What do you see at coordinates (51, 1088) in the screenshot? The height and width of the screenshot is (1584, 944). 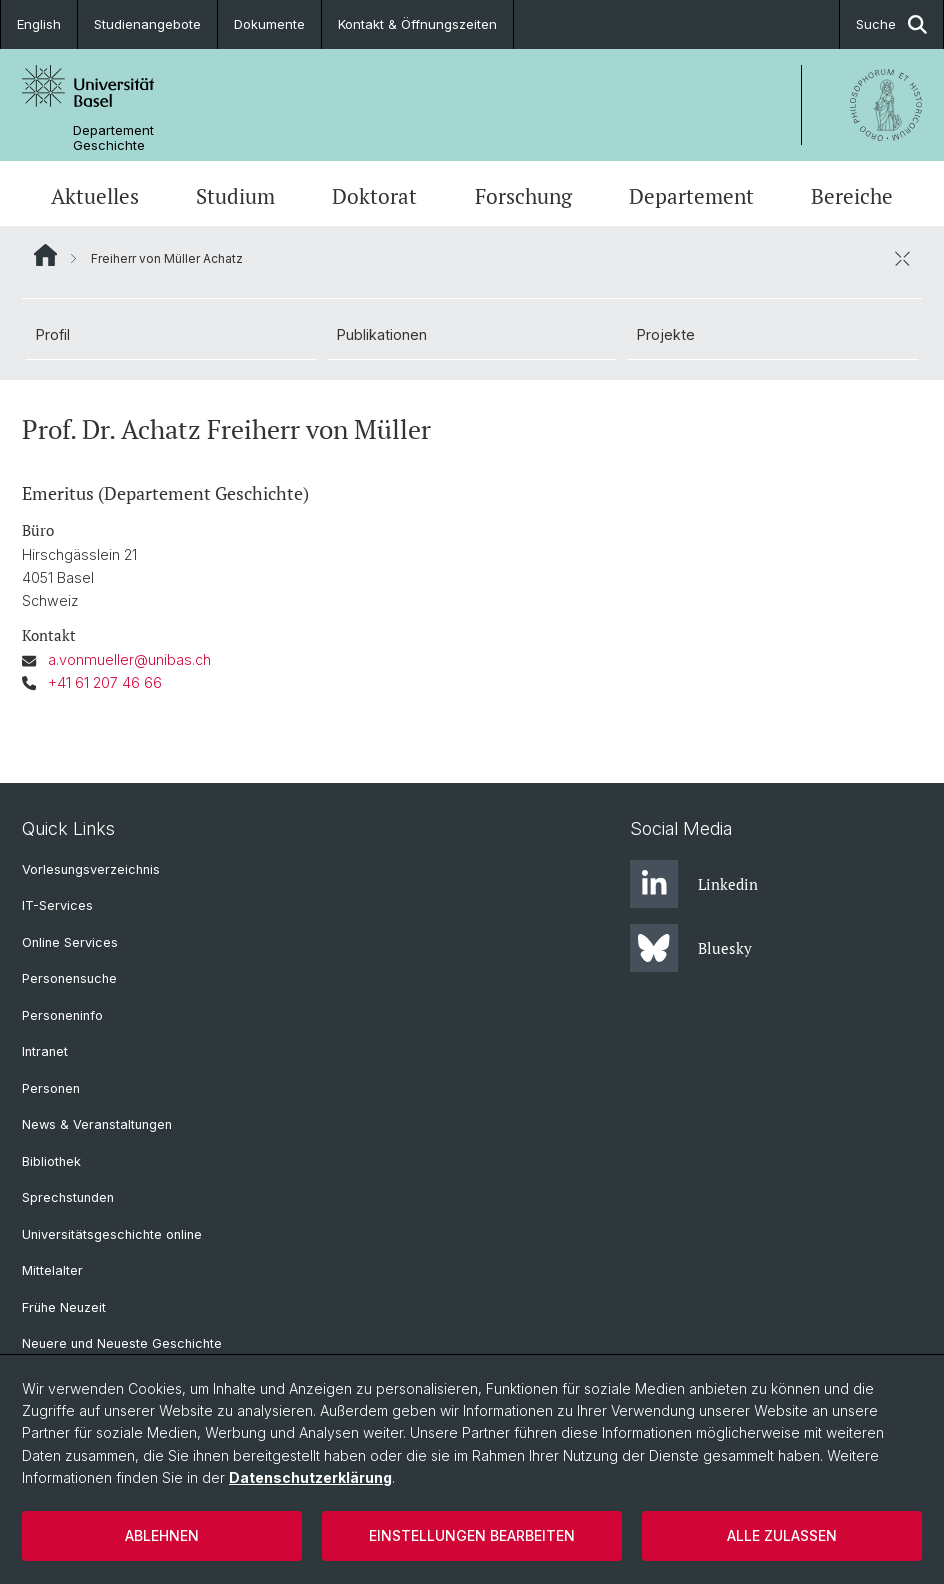 I see `Personen` at bounding box center [51, 1088].